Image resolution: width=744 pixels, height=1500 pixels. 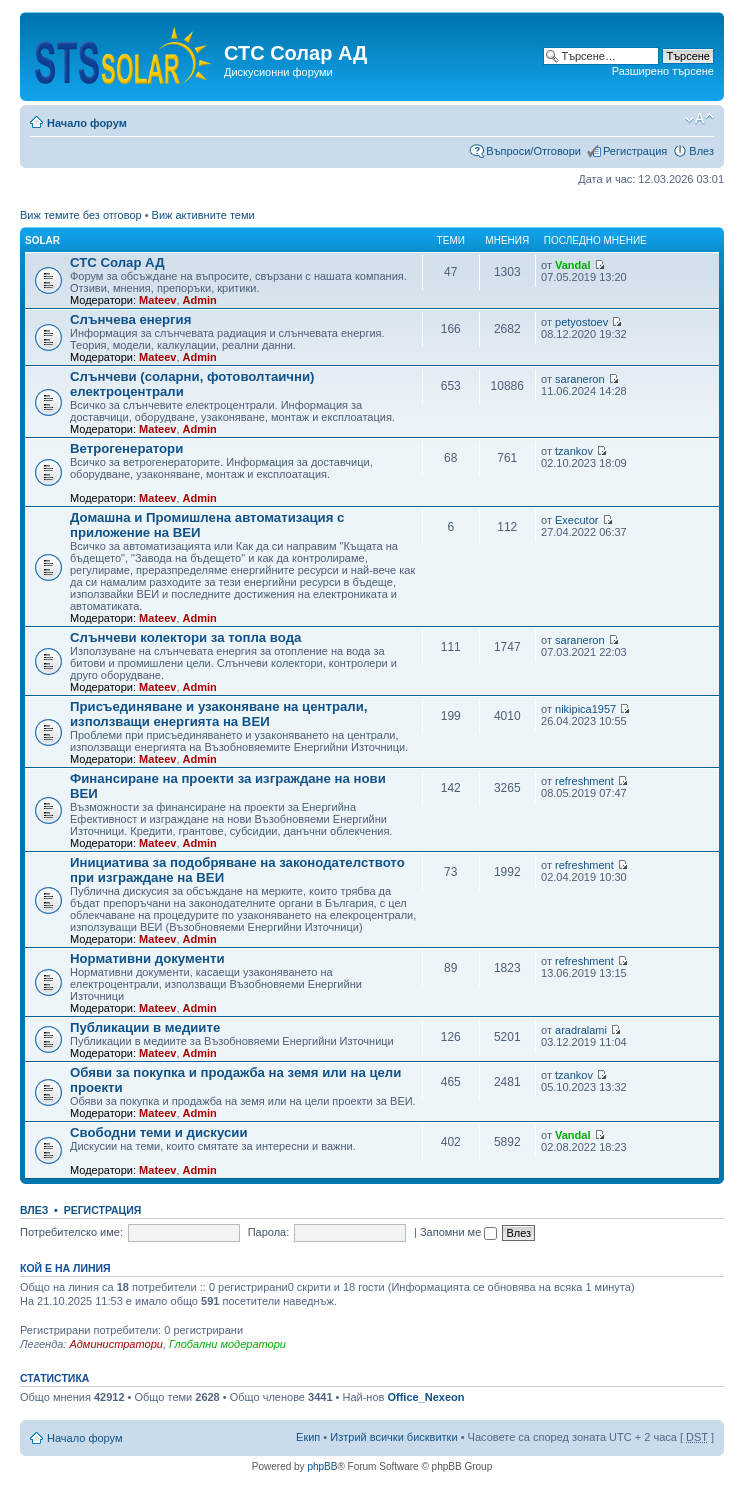 What do you see at coordinates (126, 448) in the screenshot?
I see `Ветрогенератори` at bounding box center [126, 448].